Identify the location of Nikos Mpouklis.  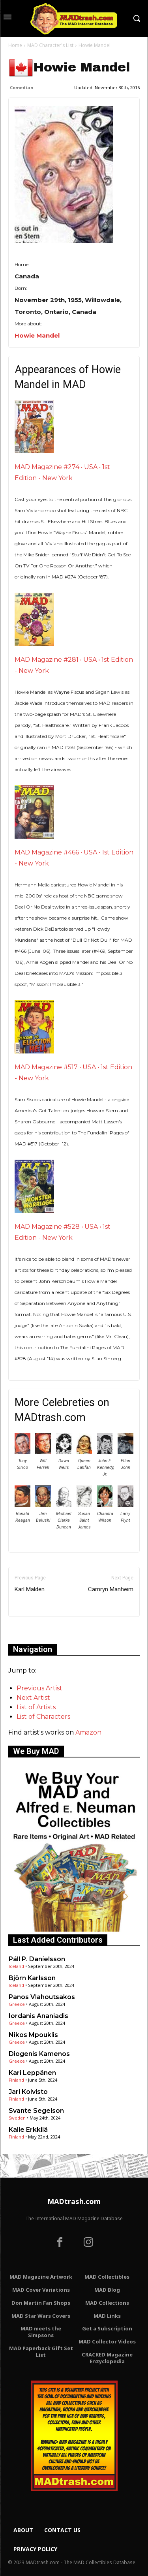
(33, 2035).